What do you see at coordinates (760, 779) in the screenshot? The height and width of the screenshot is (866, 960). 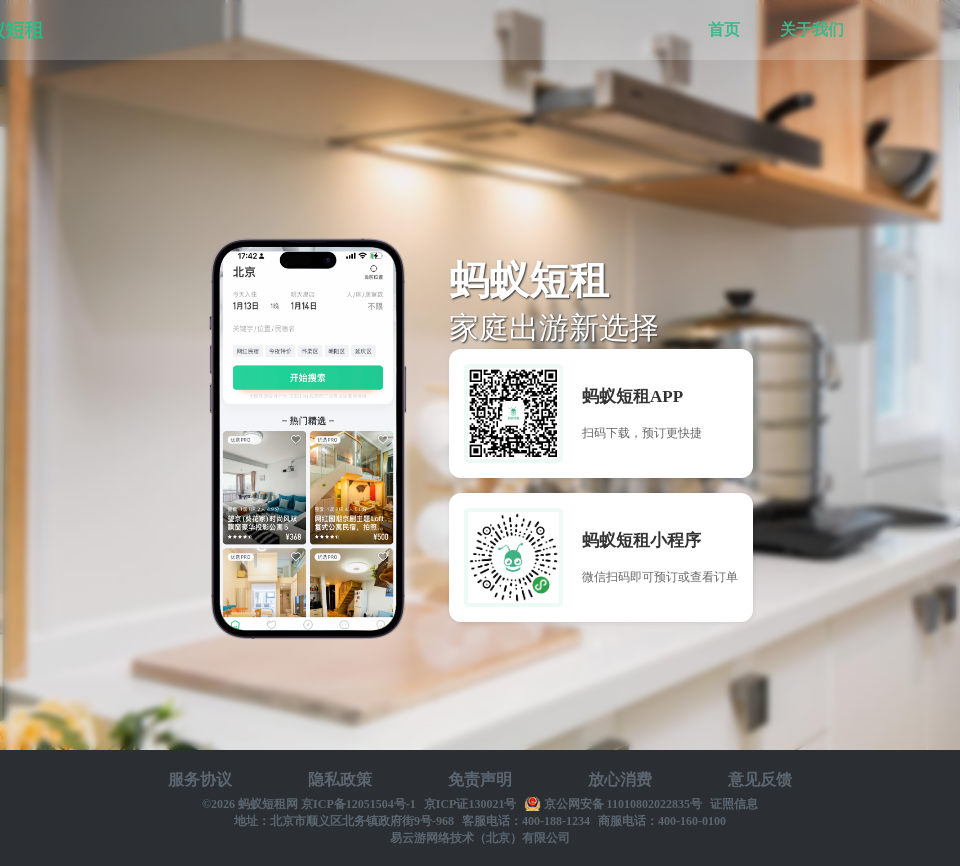 I see `意见反馈` at bounding box center [760, 779].